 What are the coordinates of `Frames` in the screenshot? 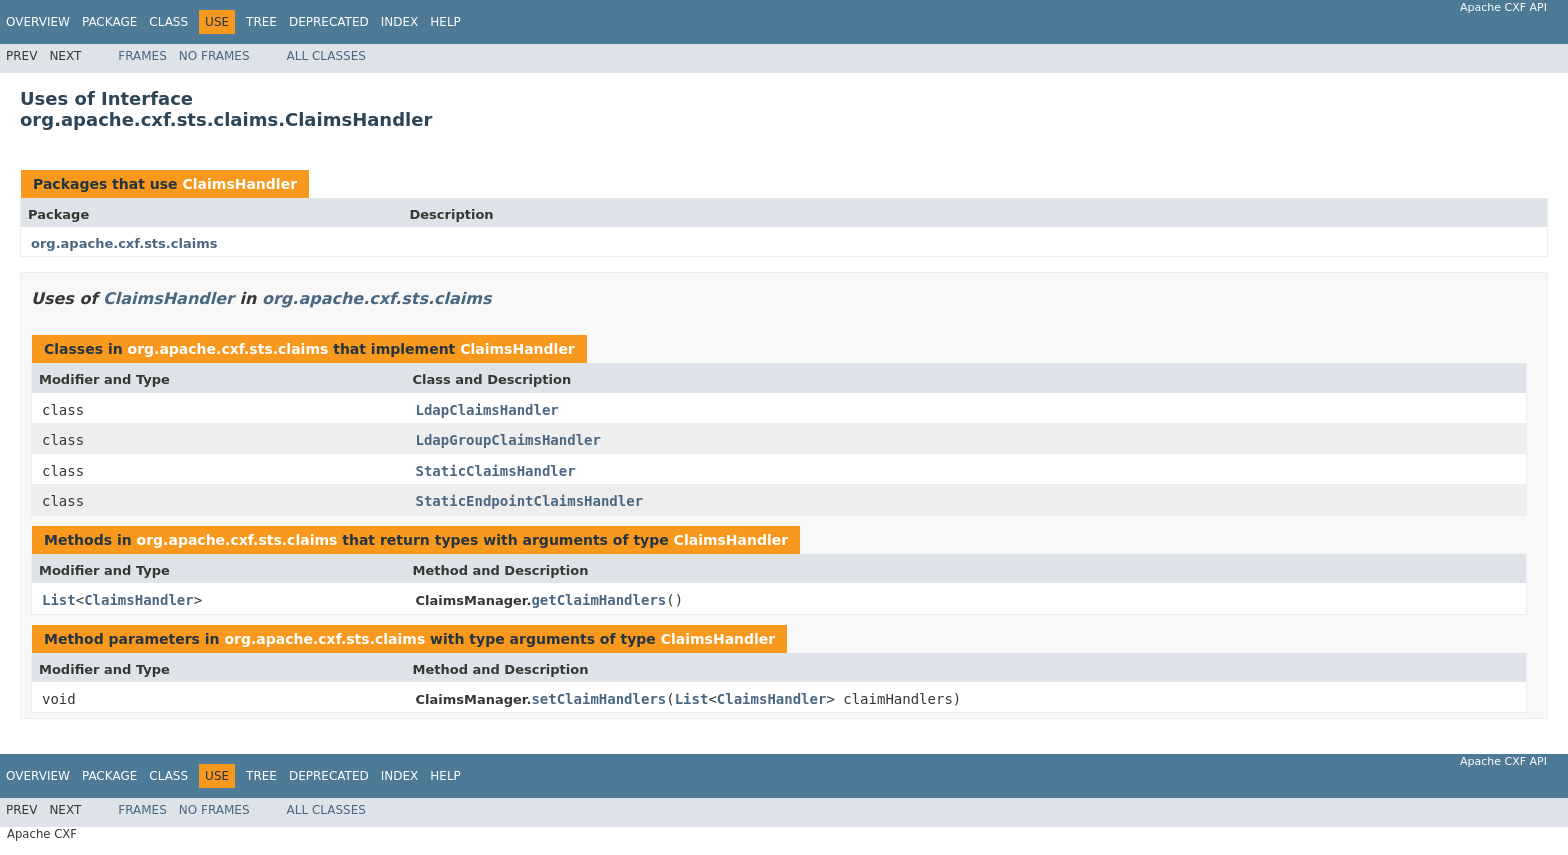 It's located at (142, 56).